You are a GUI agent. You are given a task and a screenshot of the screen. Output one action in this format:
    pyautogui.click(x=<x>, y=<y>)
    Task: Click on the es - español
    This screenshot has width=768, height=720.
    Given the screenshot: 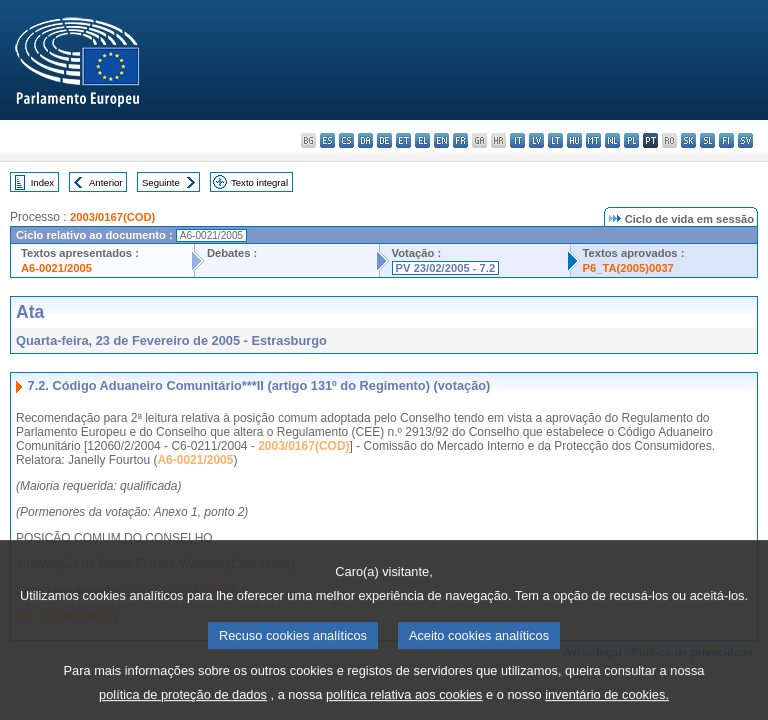 What is the action you would take?
    pyautogui.click(x=327, y=140)
    